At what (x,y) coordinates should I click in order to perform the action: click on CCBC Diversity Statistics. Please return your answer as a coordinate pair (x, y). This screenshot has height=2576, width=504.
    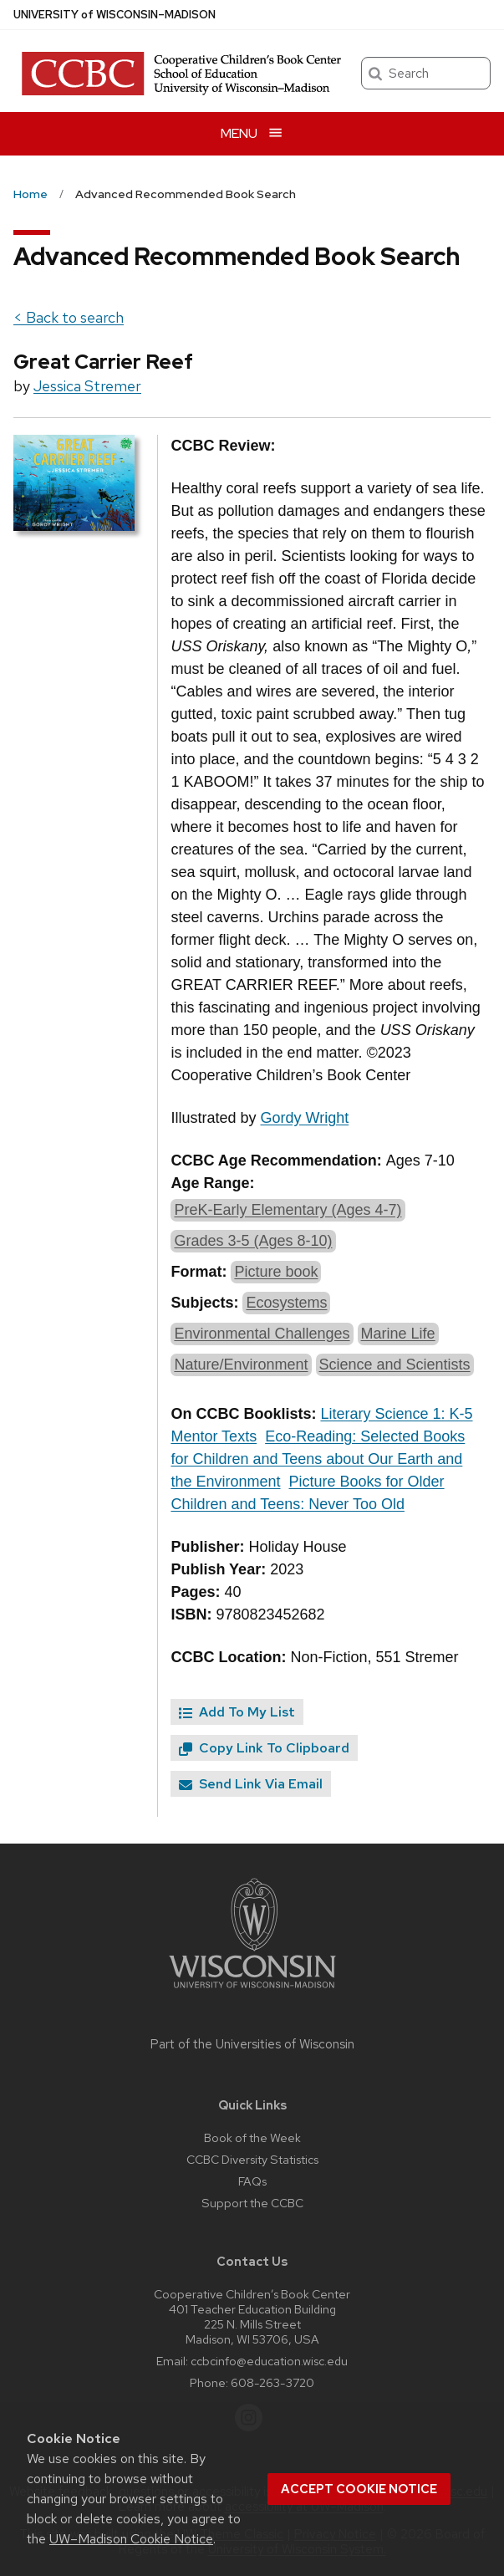
    Looking at the image, I should click on (252, 2159).